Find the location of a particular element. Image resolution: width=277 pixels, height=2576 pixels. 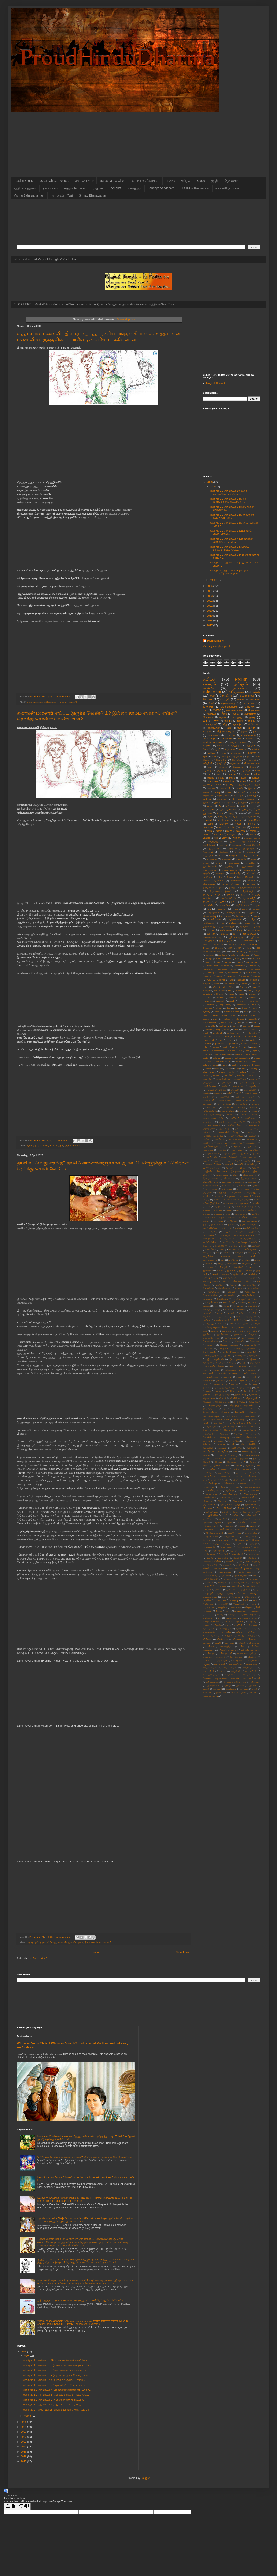

greece is located at coordinates (244, 1015).